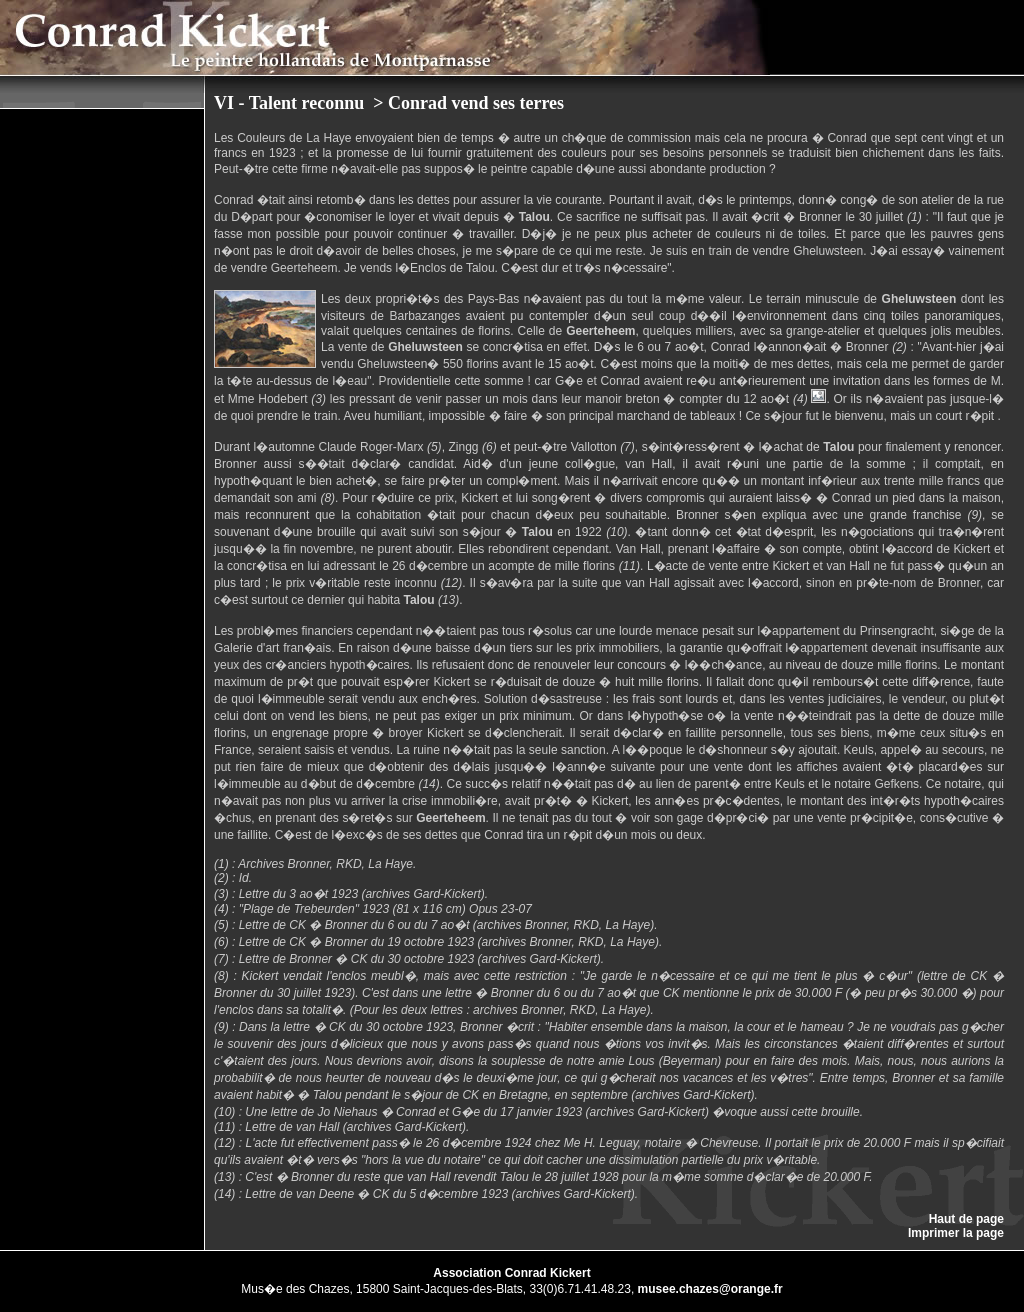 The width and height of the screenshot is (1024, 1312). What do you see at coordinates (291, 103) in the screenshot?
I see `VI - Talent reconnu` at bounding box center [291, 103].